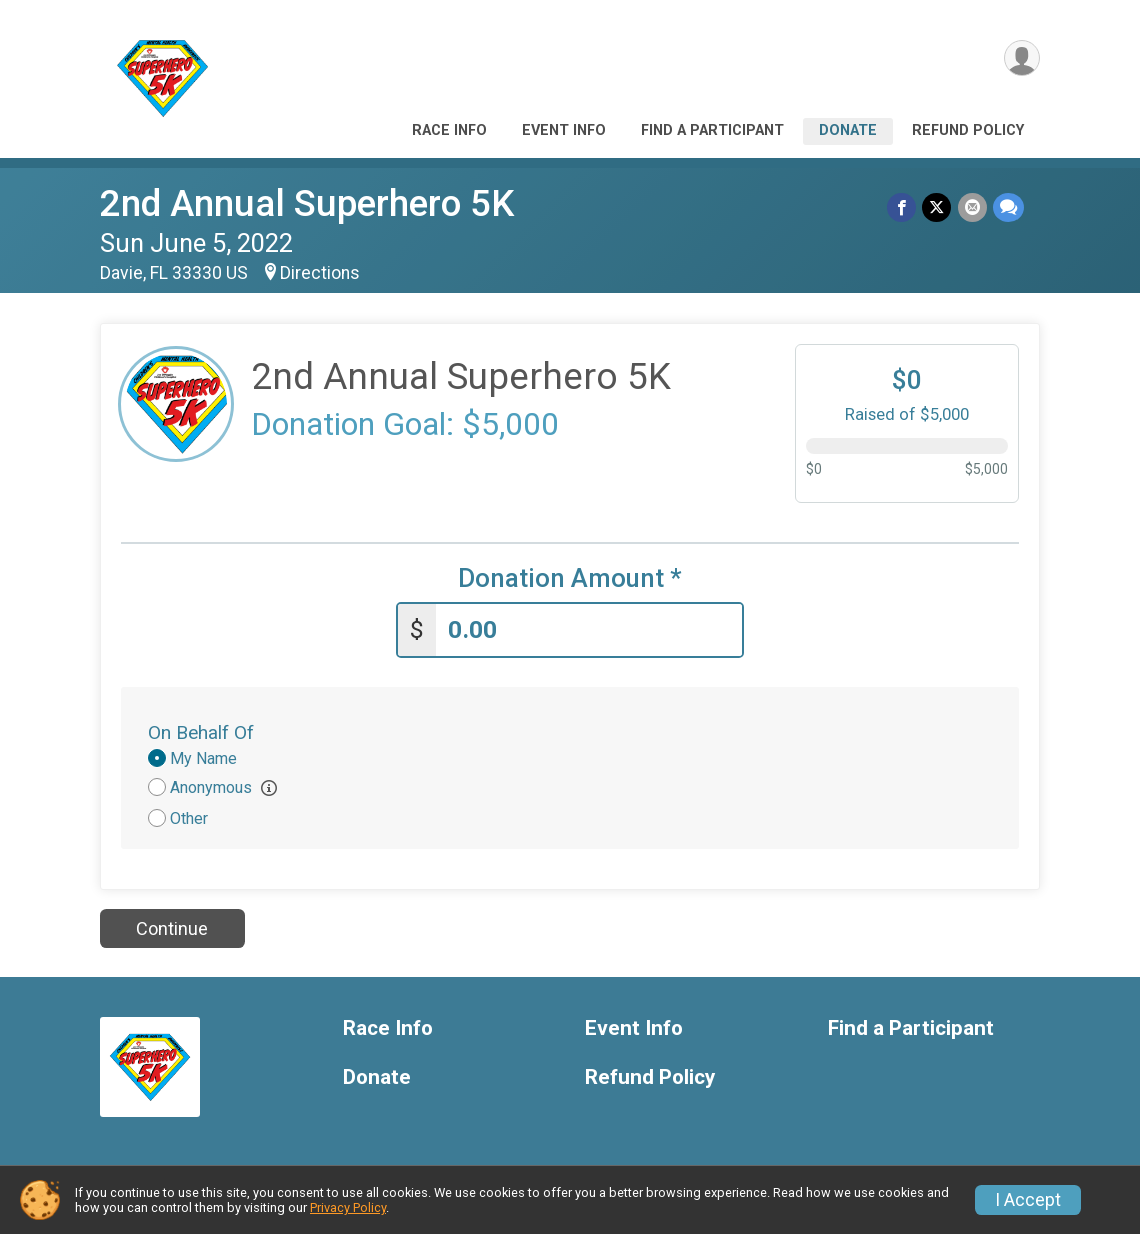 This screenshot has width=1140, height=1234. I want to click on Refund Policy, so click(968, 130).